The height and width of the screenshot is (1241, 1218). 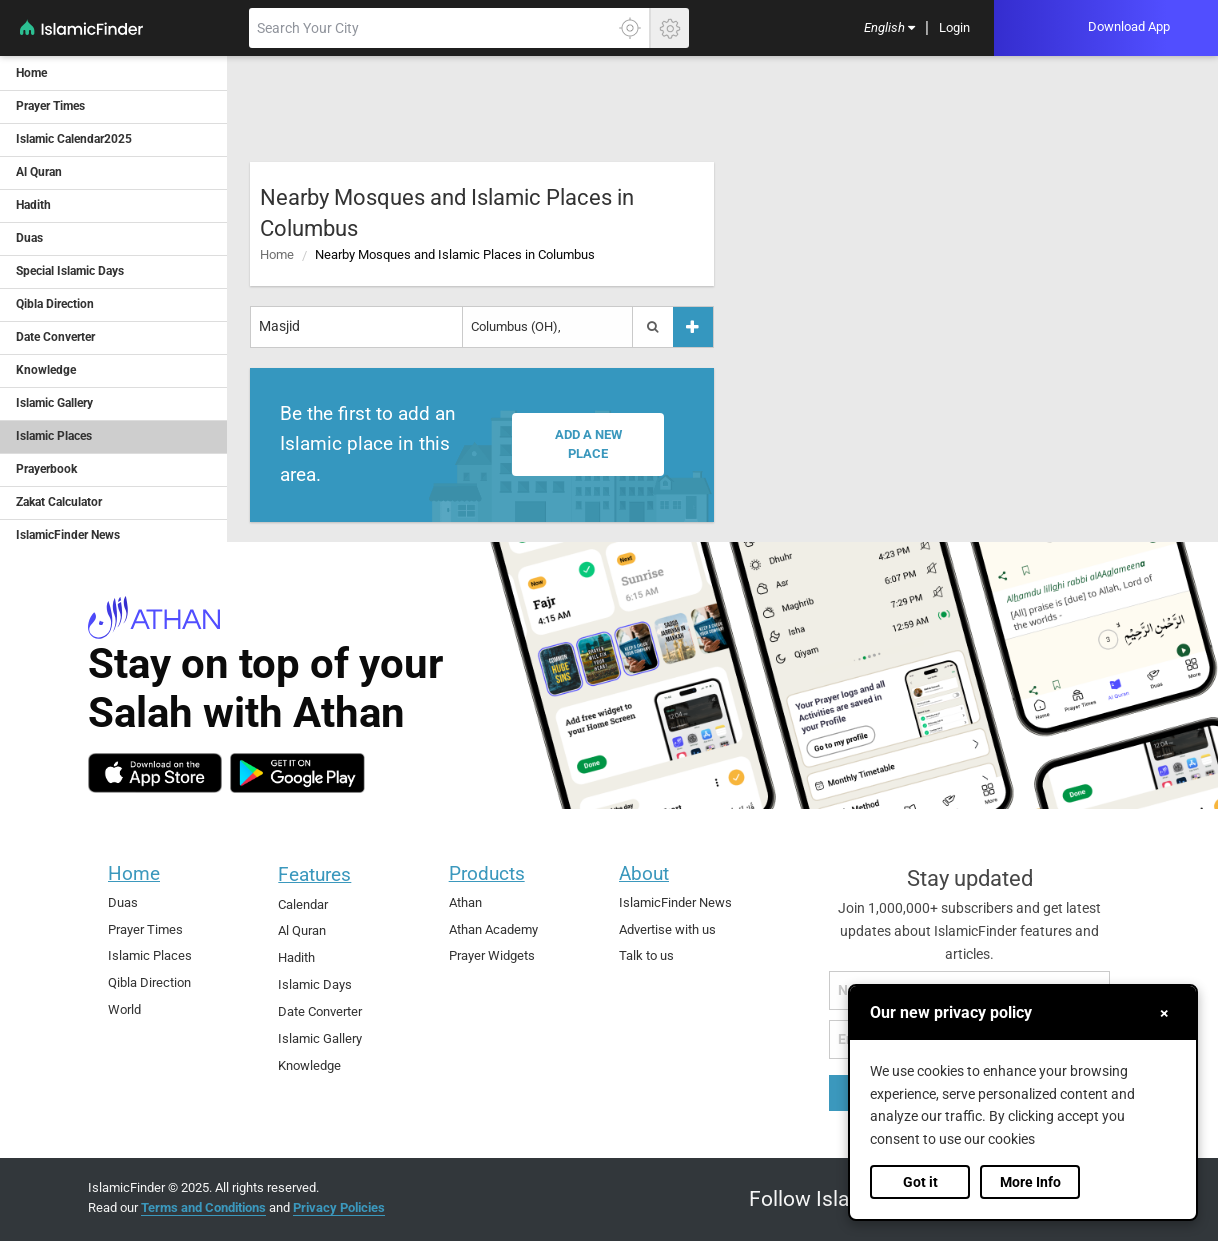 What do you see at coordinates (155, 773) in the screenshot?
I see `[ios]` at bounding box center [155, 773].